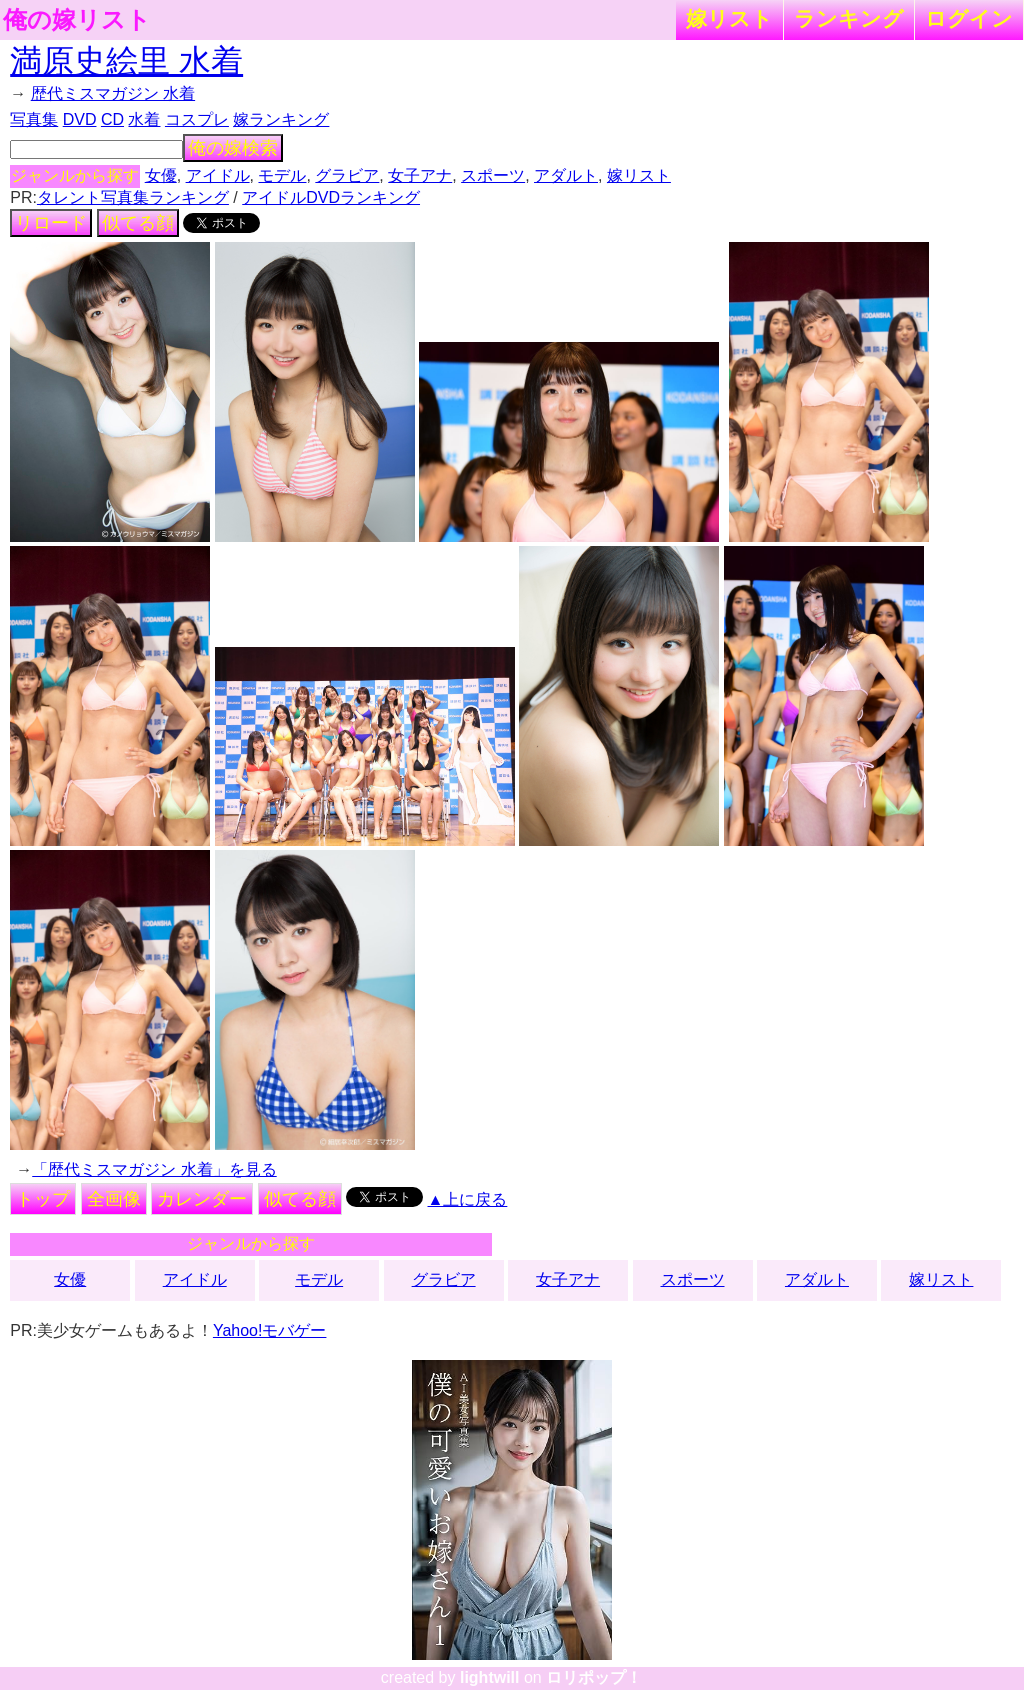 The image size is (1024, 1690). Describe the element at coordinates (133, 197) in the screenshot. I see `タレント写真集ランキング` at that location.